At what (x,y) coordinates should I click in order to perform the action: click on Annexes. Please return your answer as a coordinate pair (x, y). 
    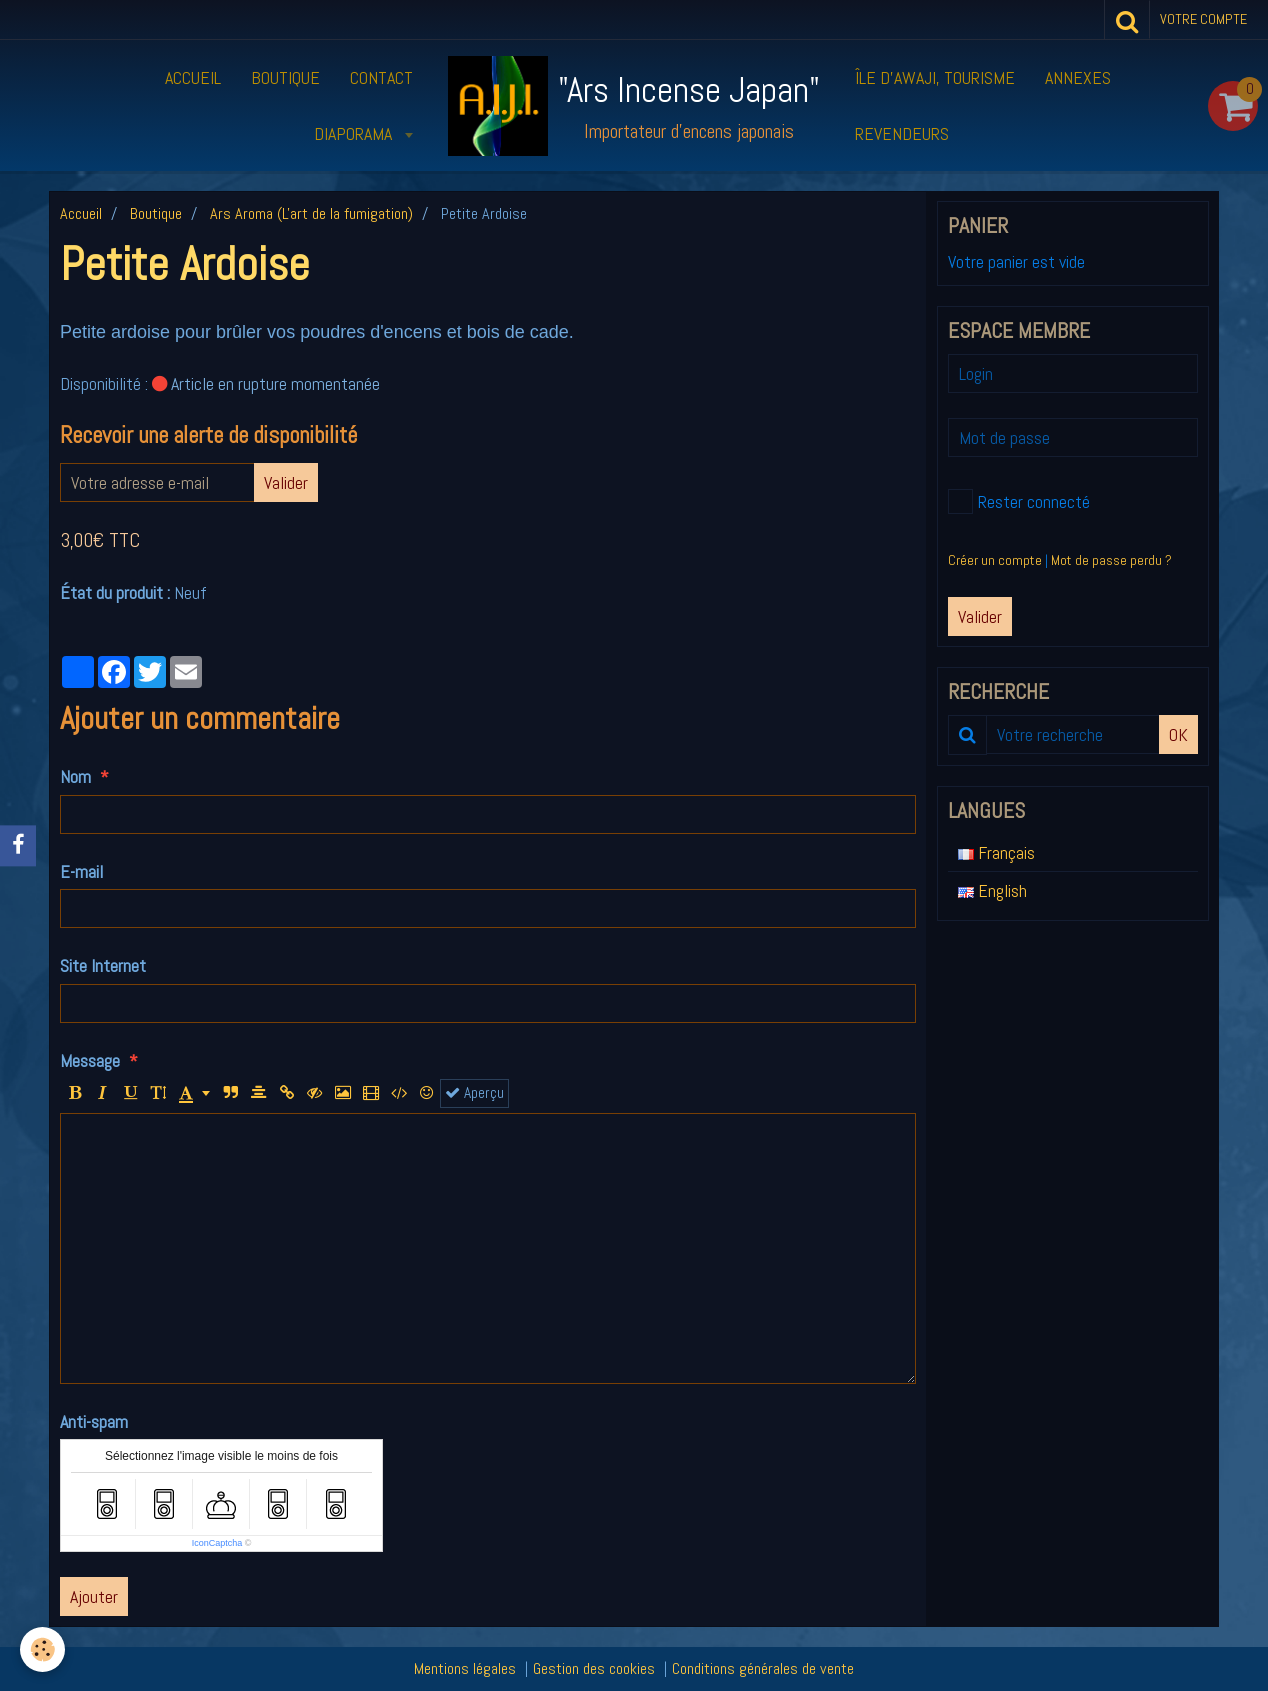
    Looking at the image, I should click on (1078, 77).